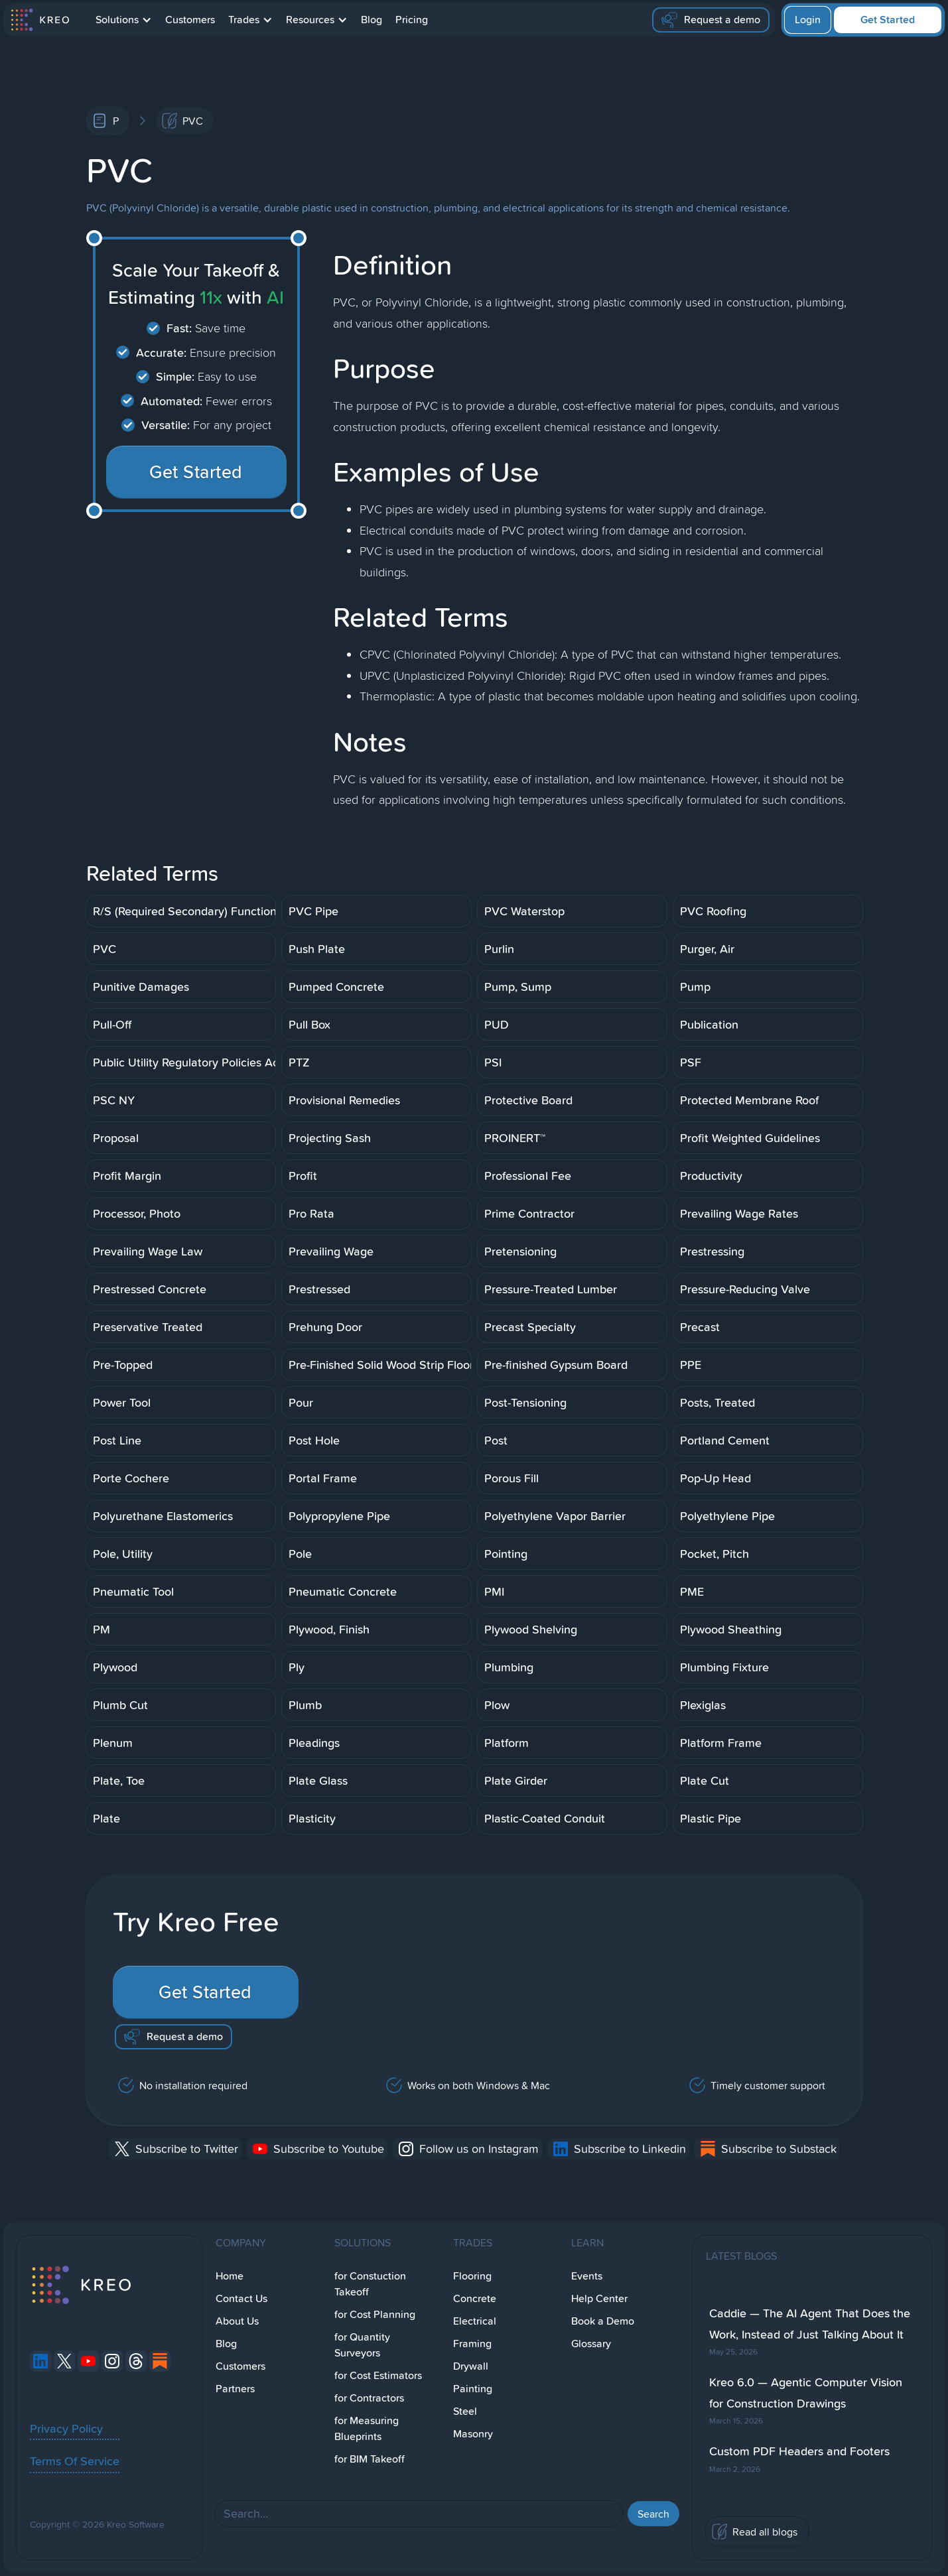  I want to click on for Contractors, so click(369, 2398).